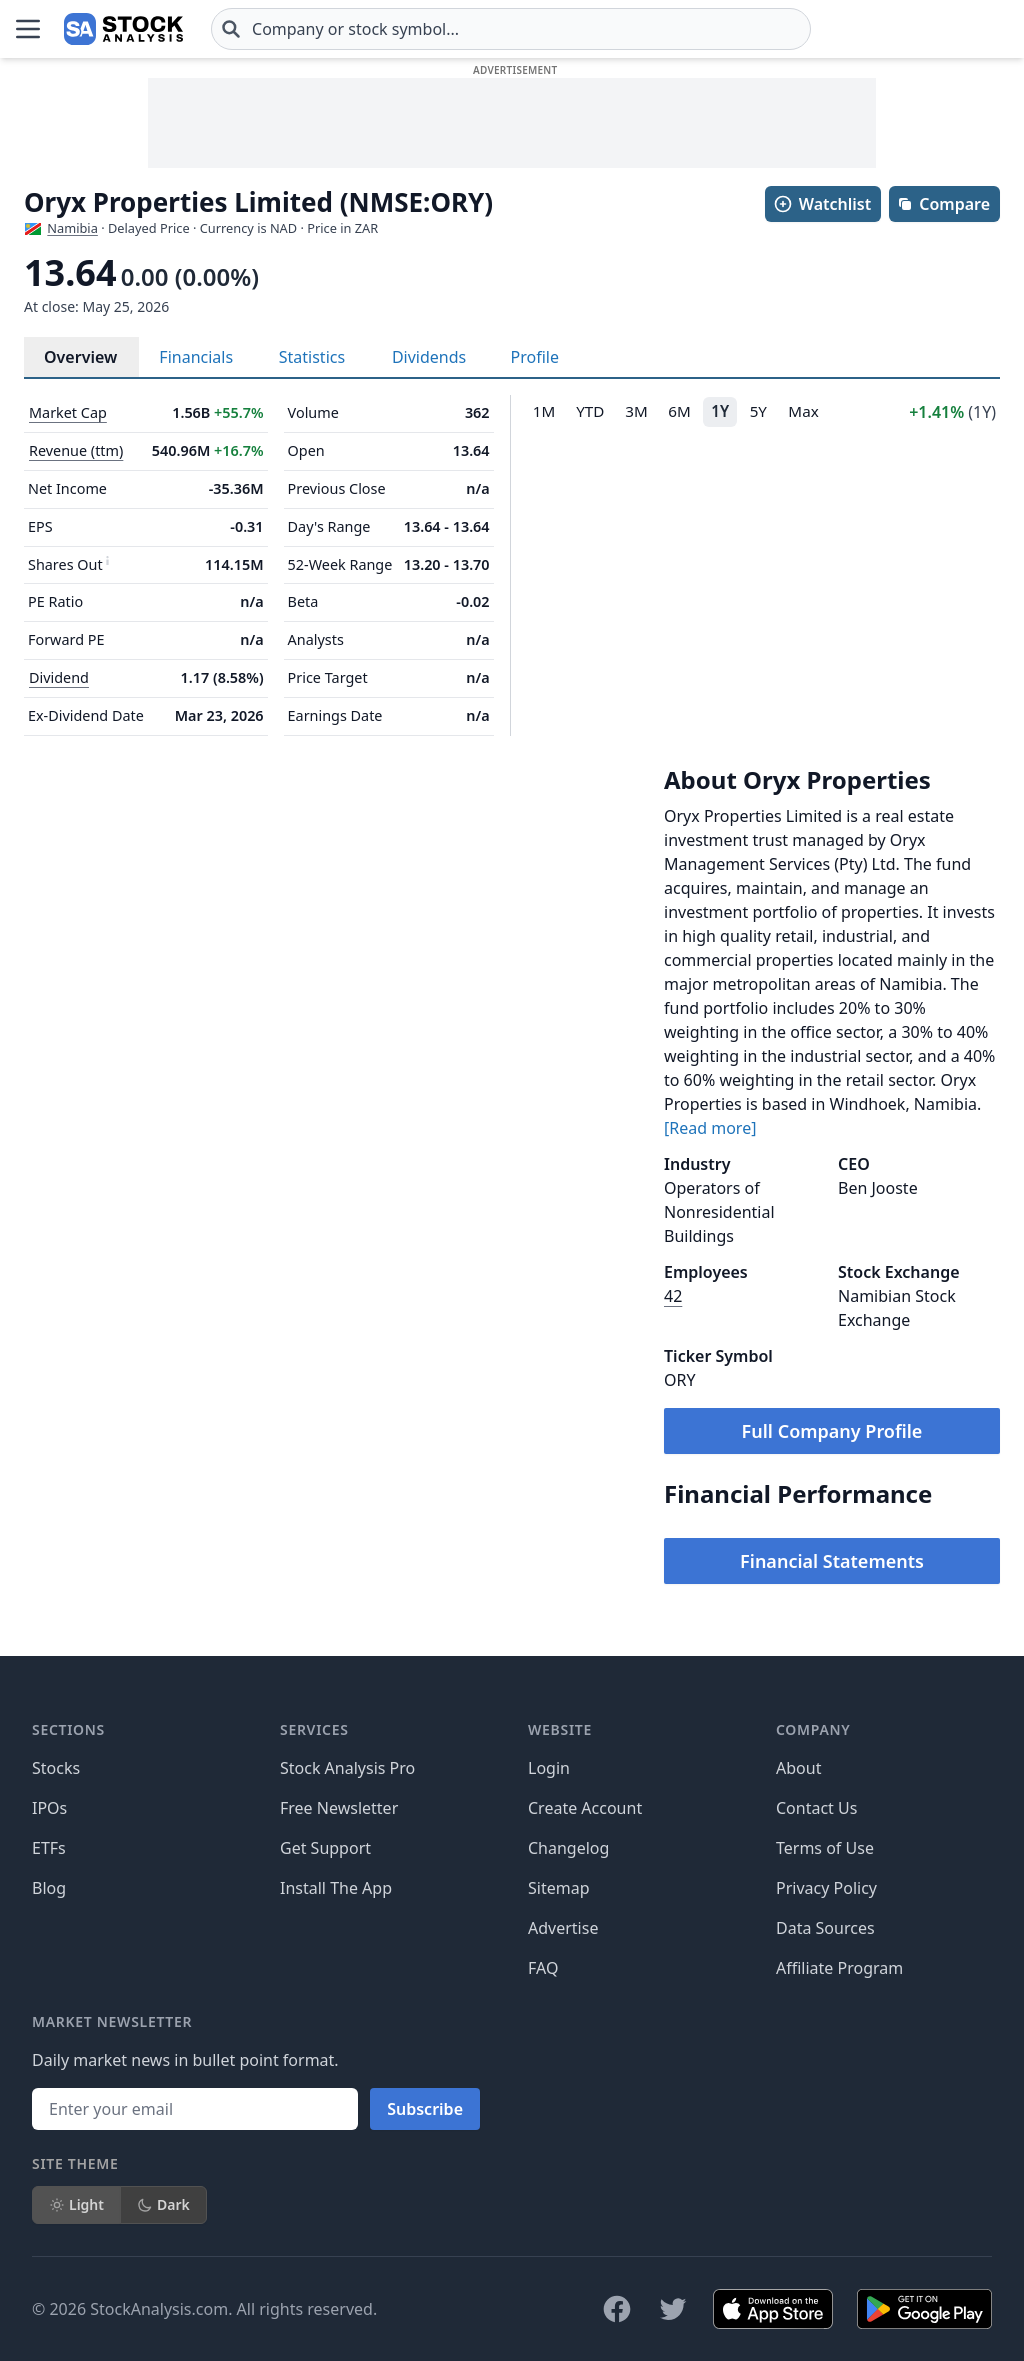  I want to click on Compare, so click(943, 204).